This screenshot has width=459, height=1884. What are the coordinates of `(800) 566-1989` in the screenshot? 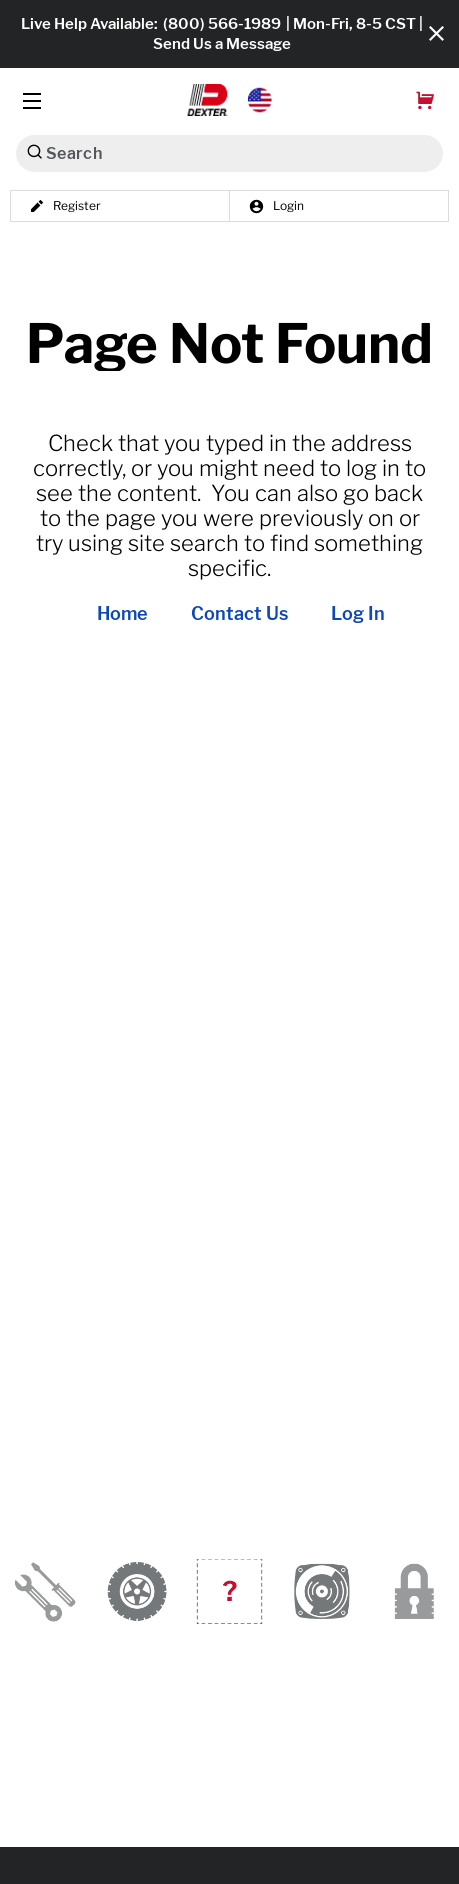 It's located at (222, 24).